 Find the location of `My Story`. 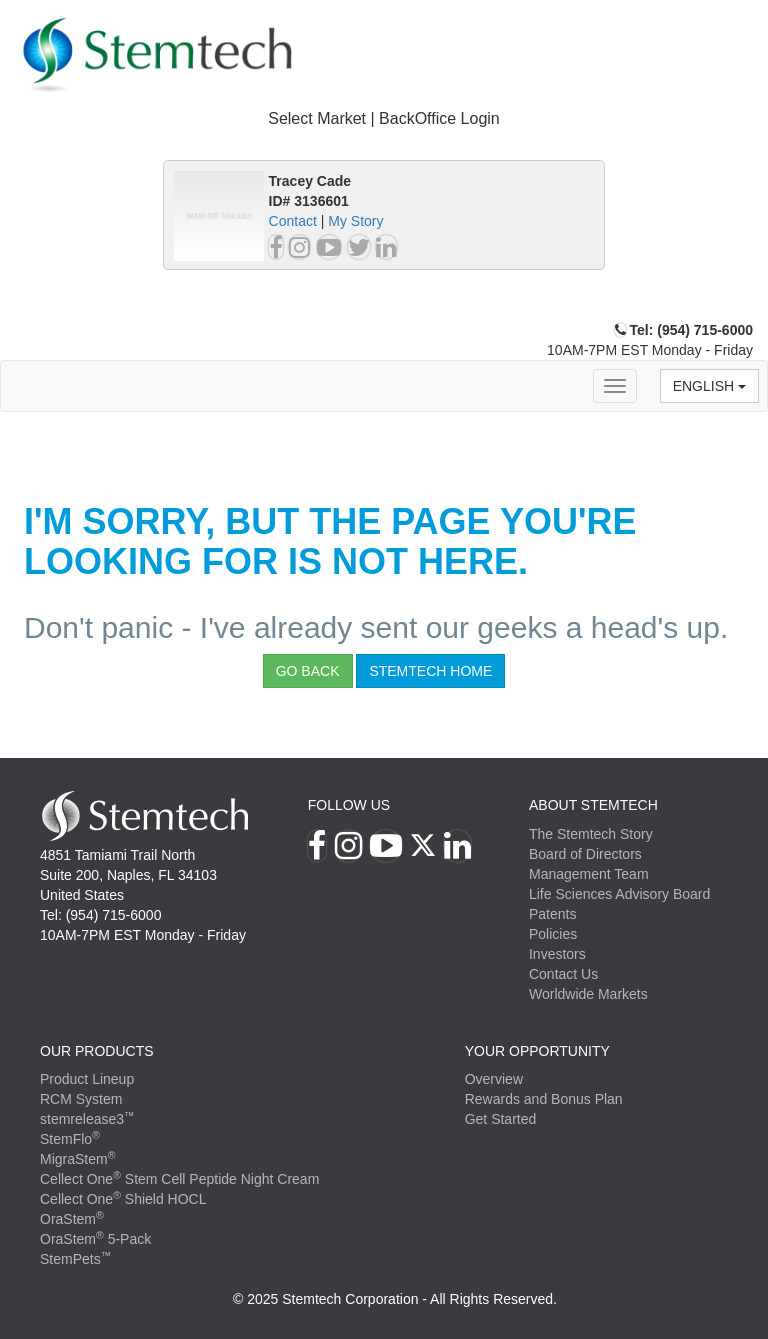

My Story is located at coordinates (355, 221).